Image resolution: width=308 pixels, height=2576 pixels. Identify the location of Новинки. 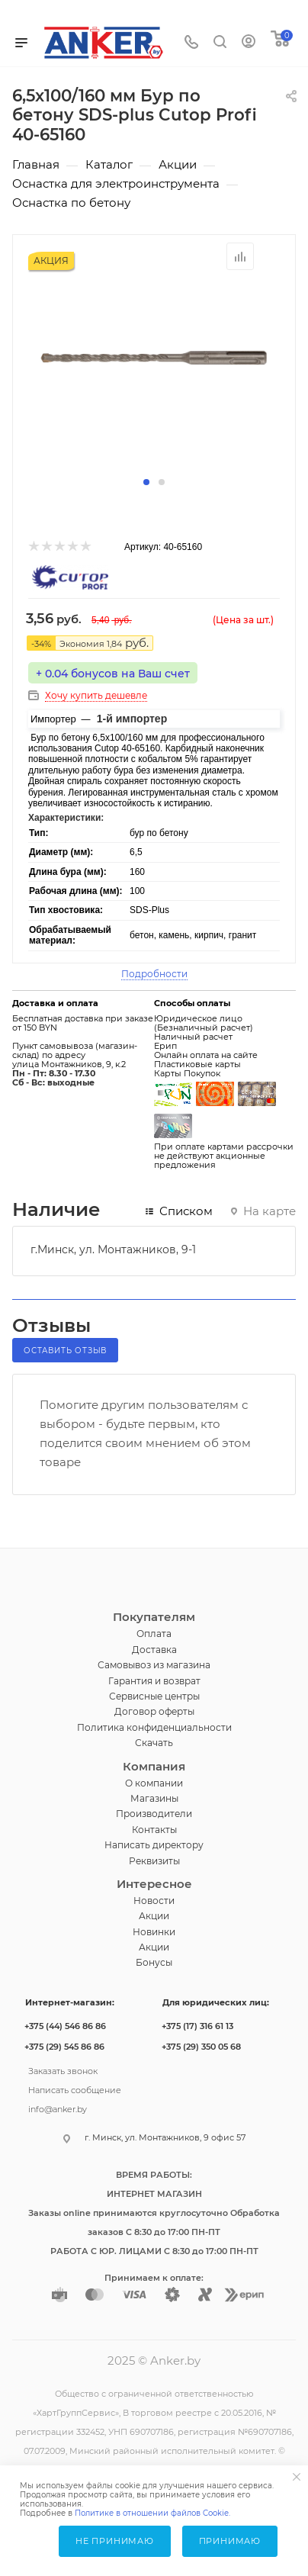
(154, 1932).